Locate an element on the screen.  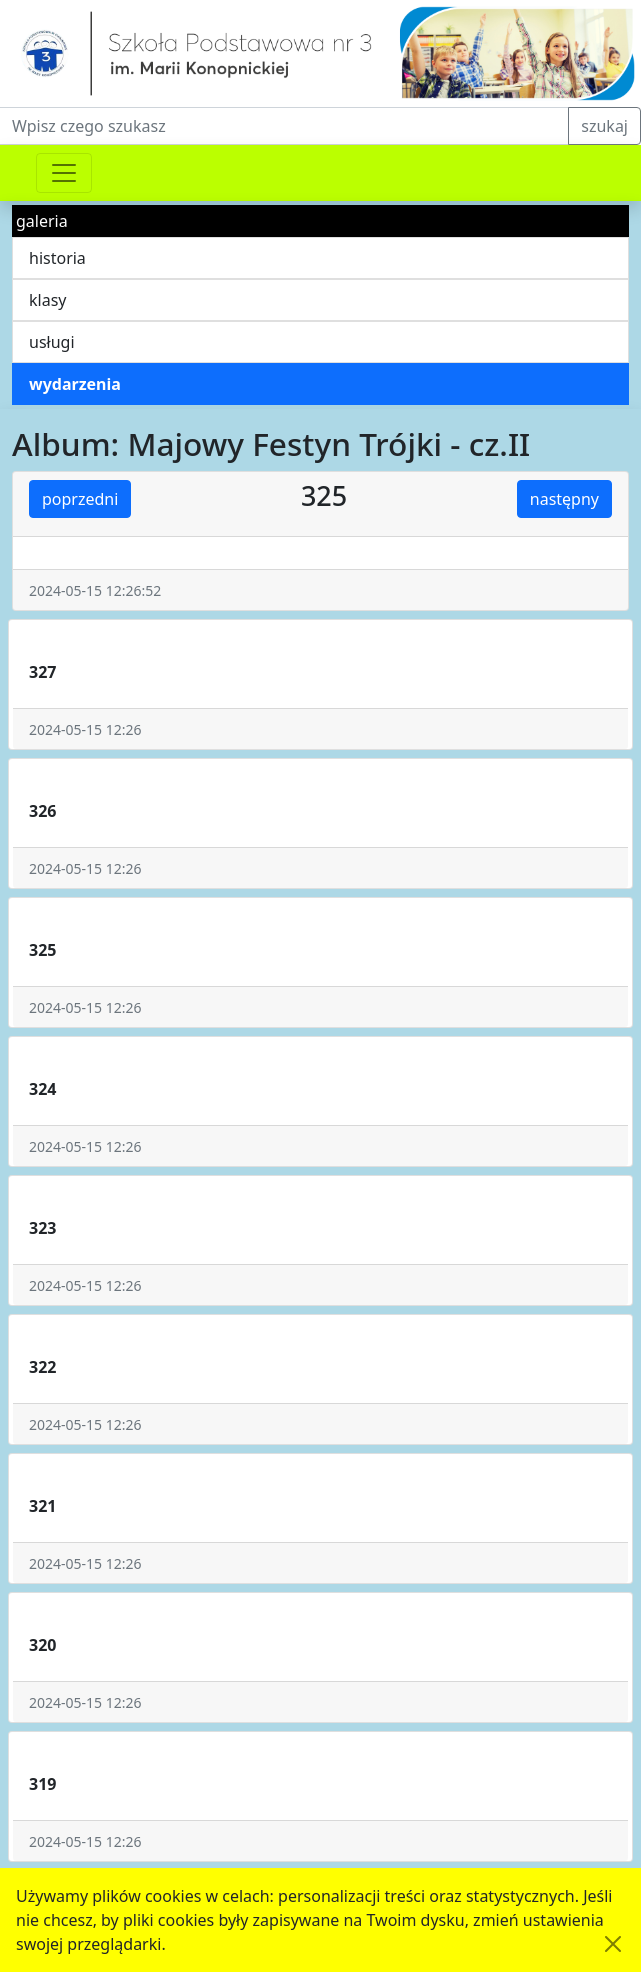
wydarzenia is located at coordinates (75, 384).